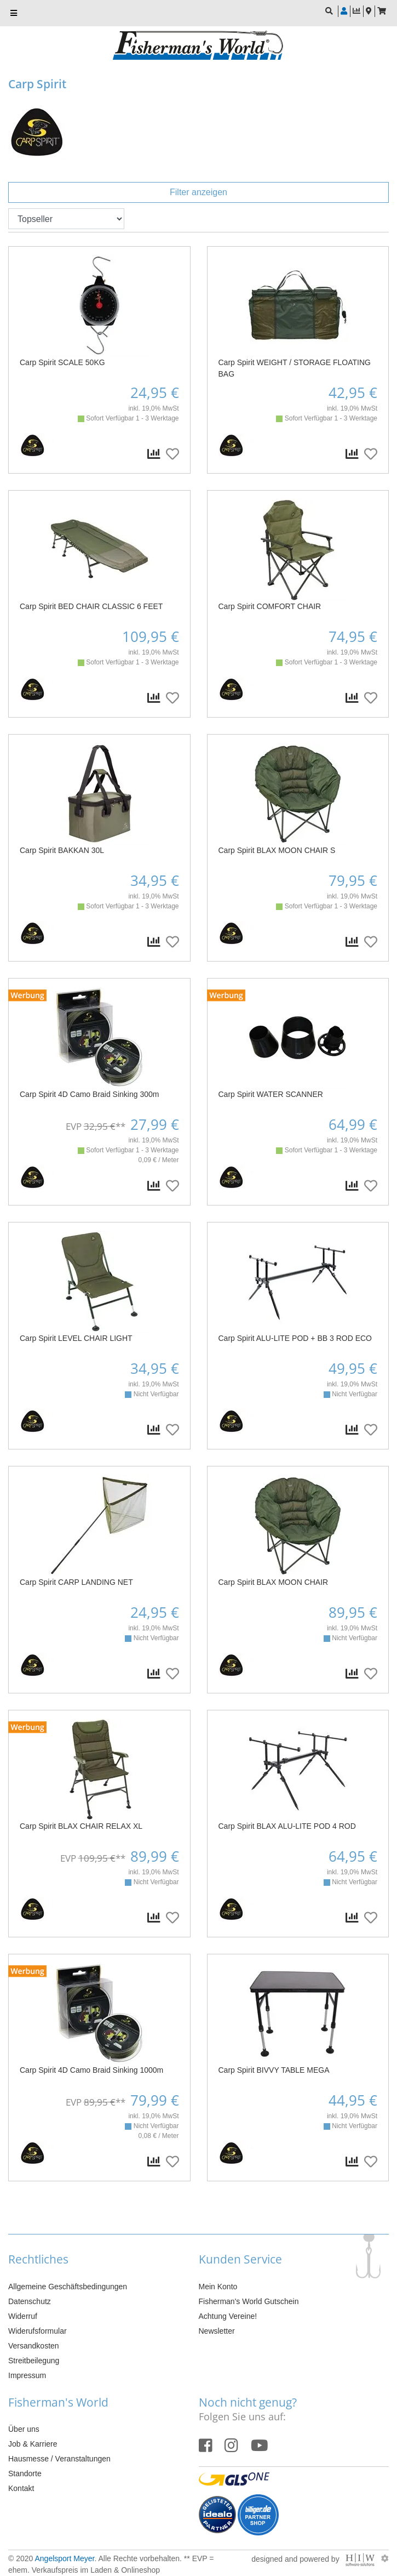 This screenshot has height=2576, width=397. Describe the element at coordinates (274, 2070) in the screenshot. I see `Carp Spirit BIVVY TABLE MEGA` at that location.